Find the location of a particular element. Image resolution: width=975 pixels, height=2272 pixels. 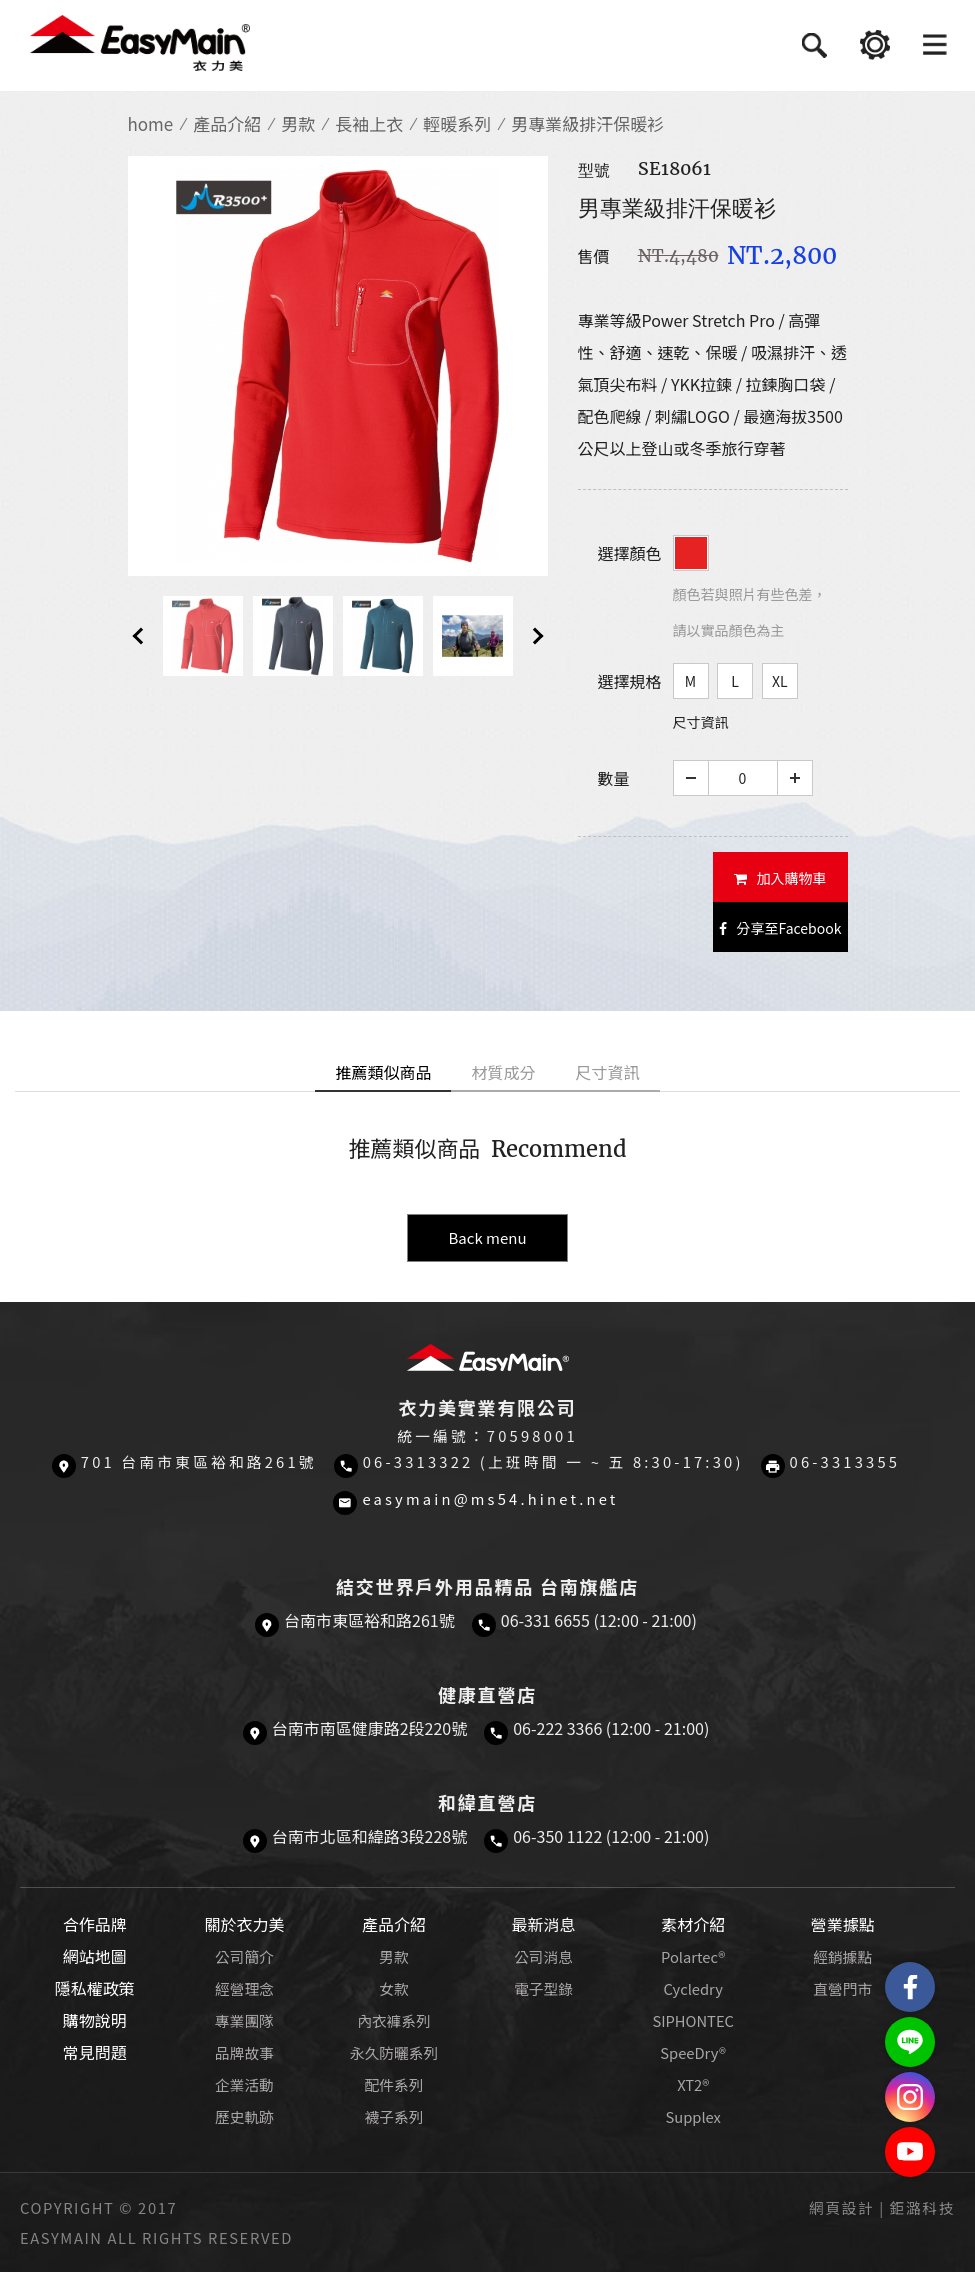

男款 is located at coordinates (298, 123).